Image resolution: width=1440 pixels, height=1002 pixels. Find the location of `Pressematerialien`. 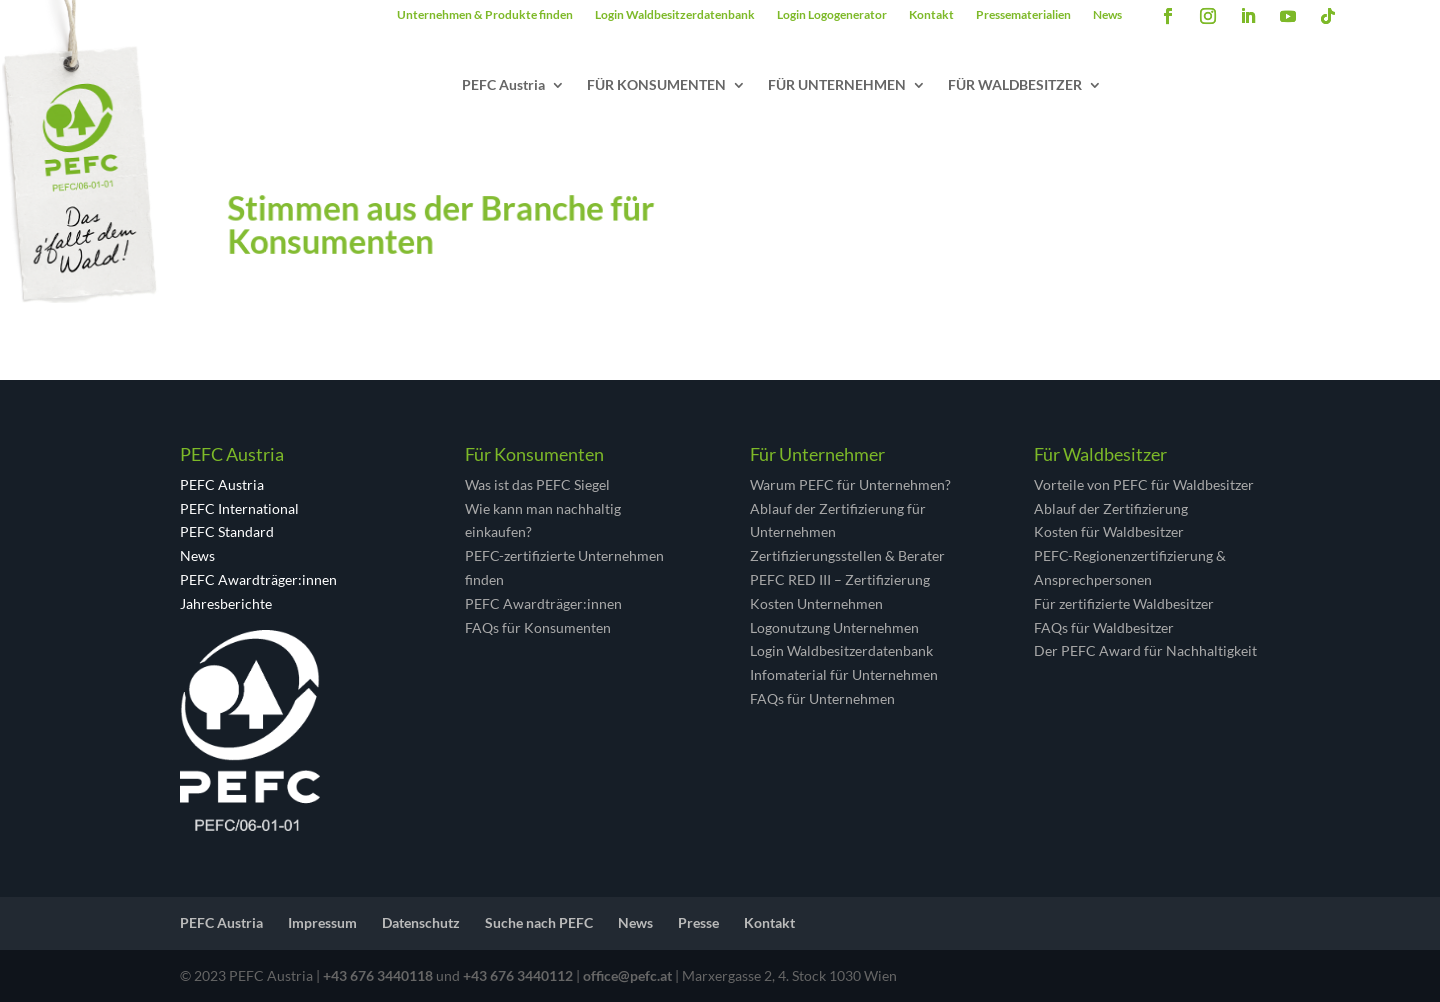

Pressematerialien is located at coordinates (1023, 15).